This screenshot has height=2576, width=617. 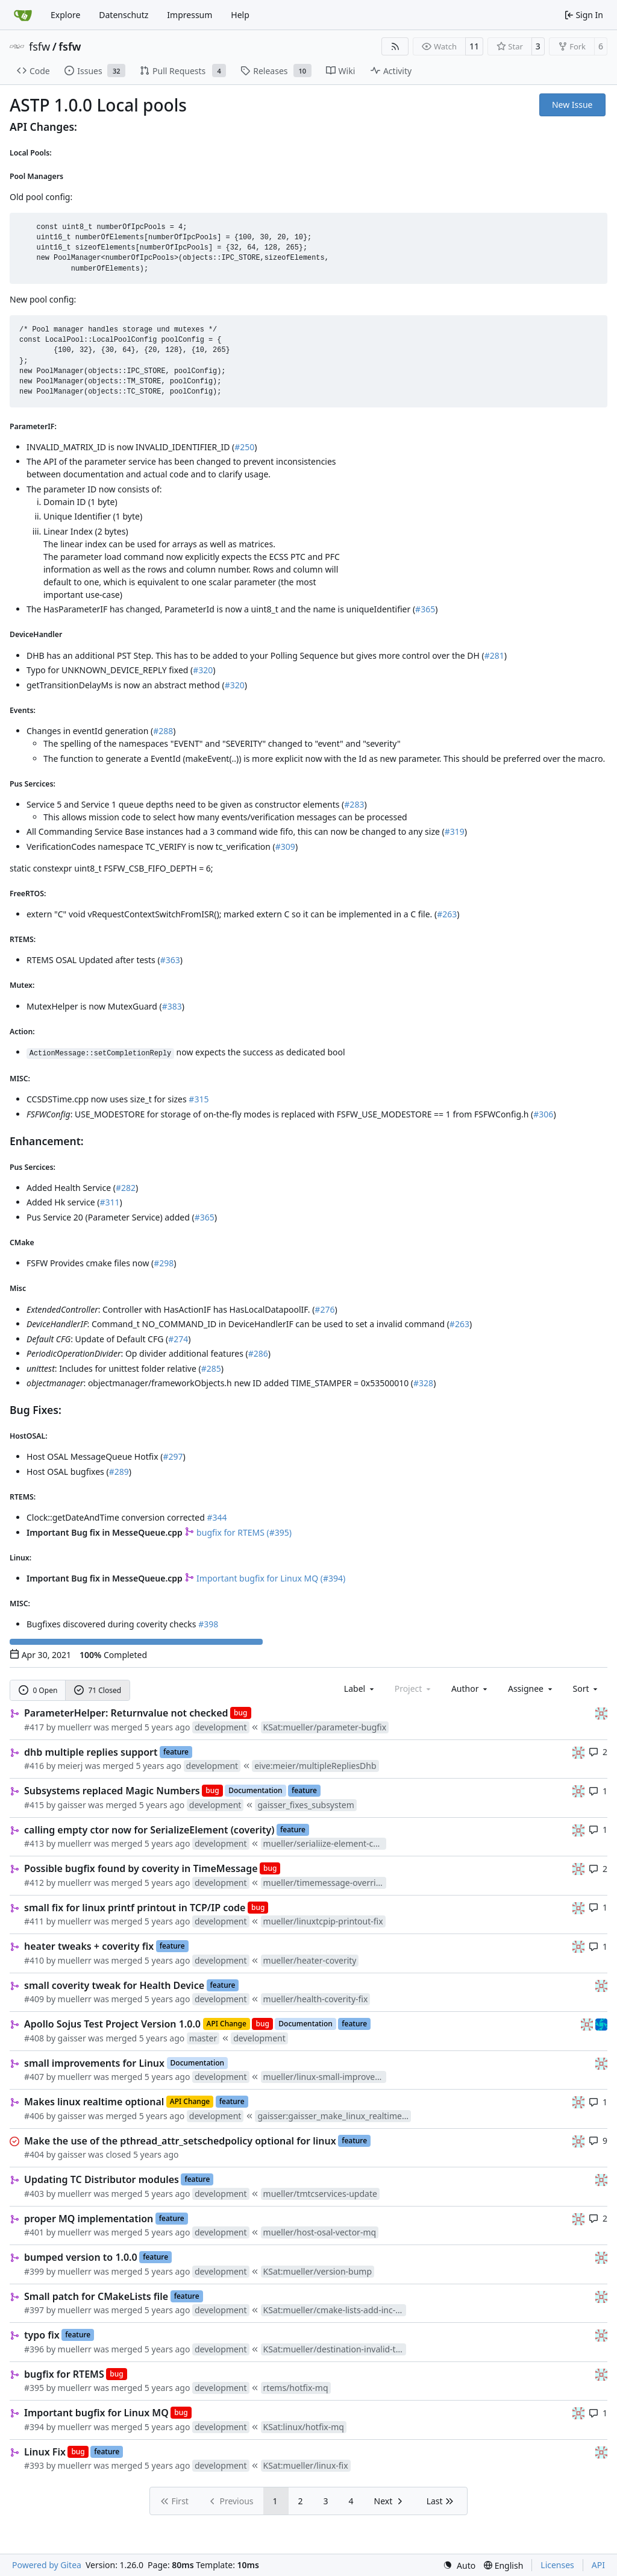 What do you see at coordinates (423, 1383) in the screenshot?
I see `#328` at bounding box center [423, 1383].